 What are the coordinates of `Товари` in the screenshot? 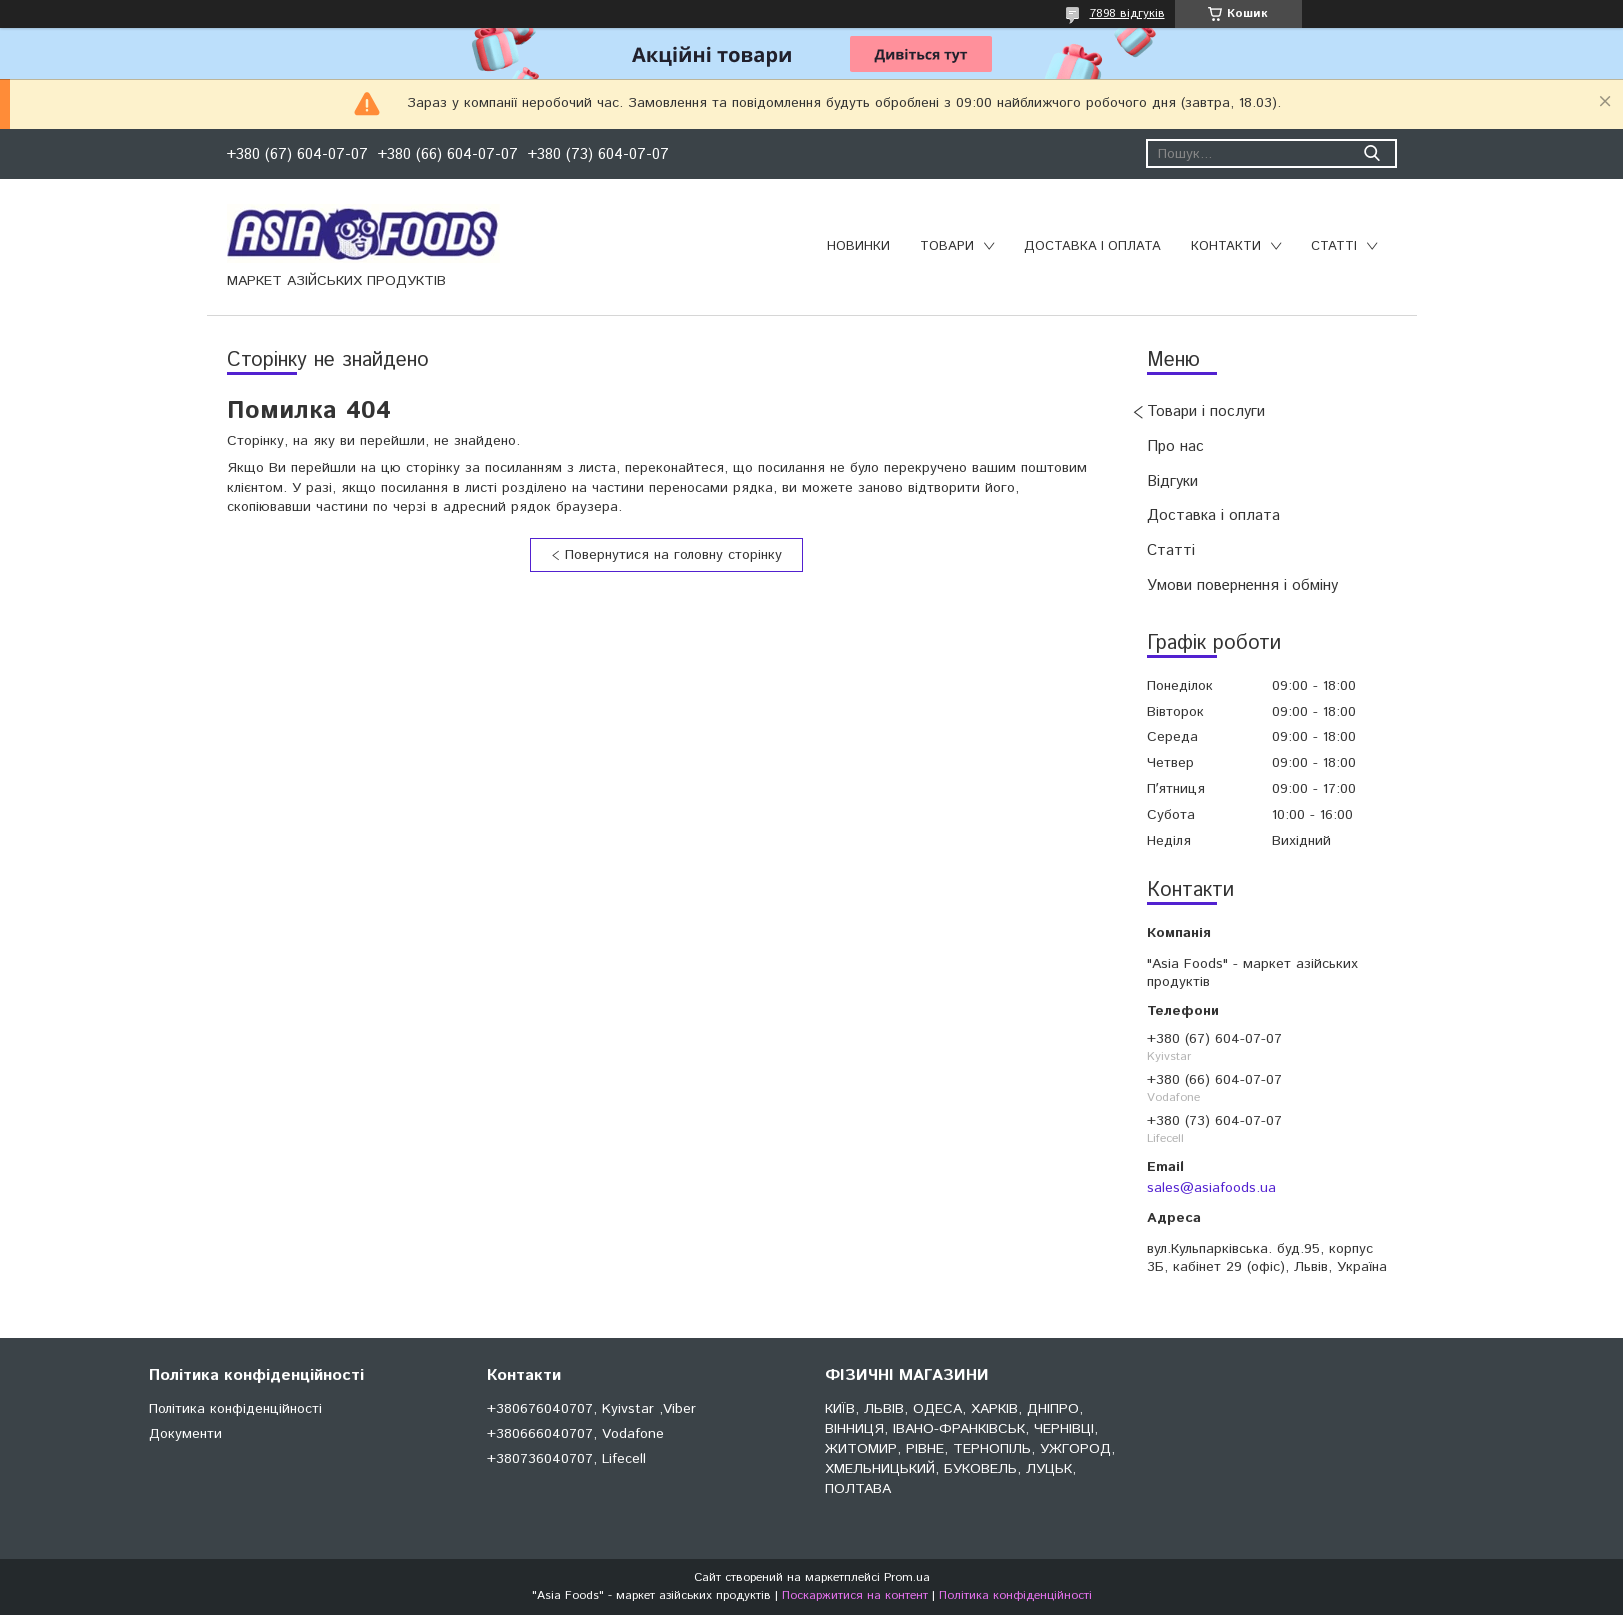 It's located at (947, 246).